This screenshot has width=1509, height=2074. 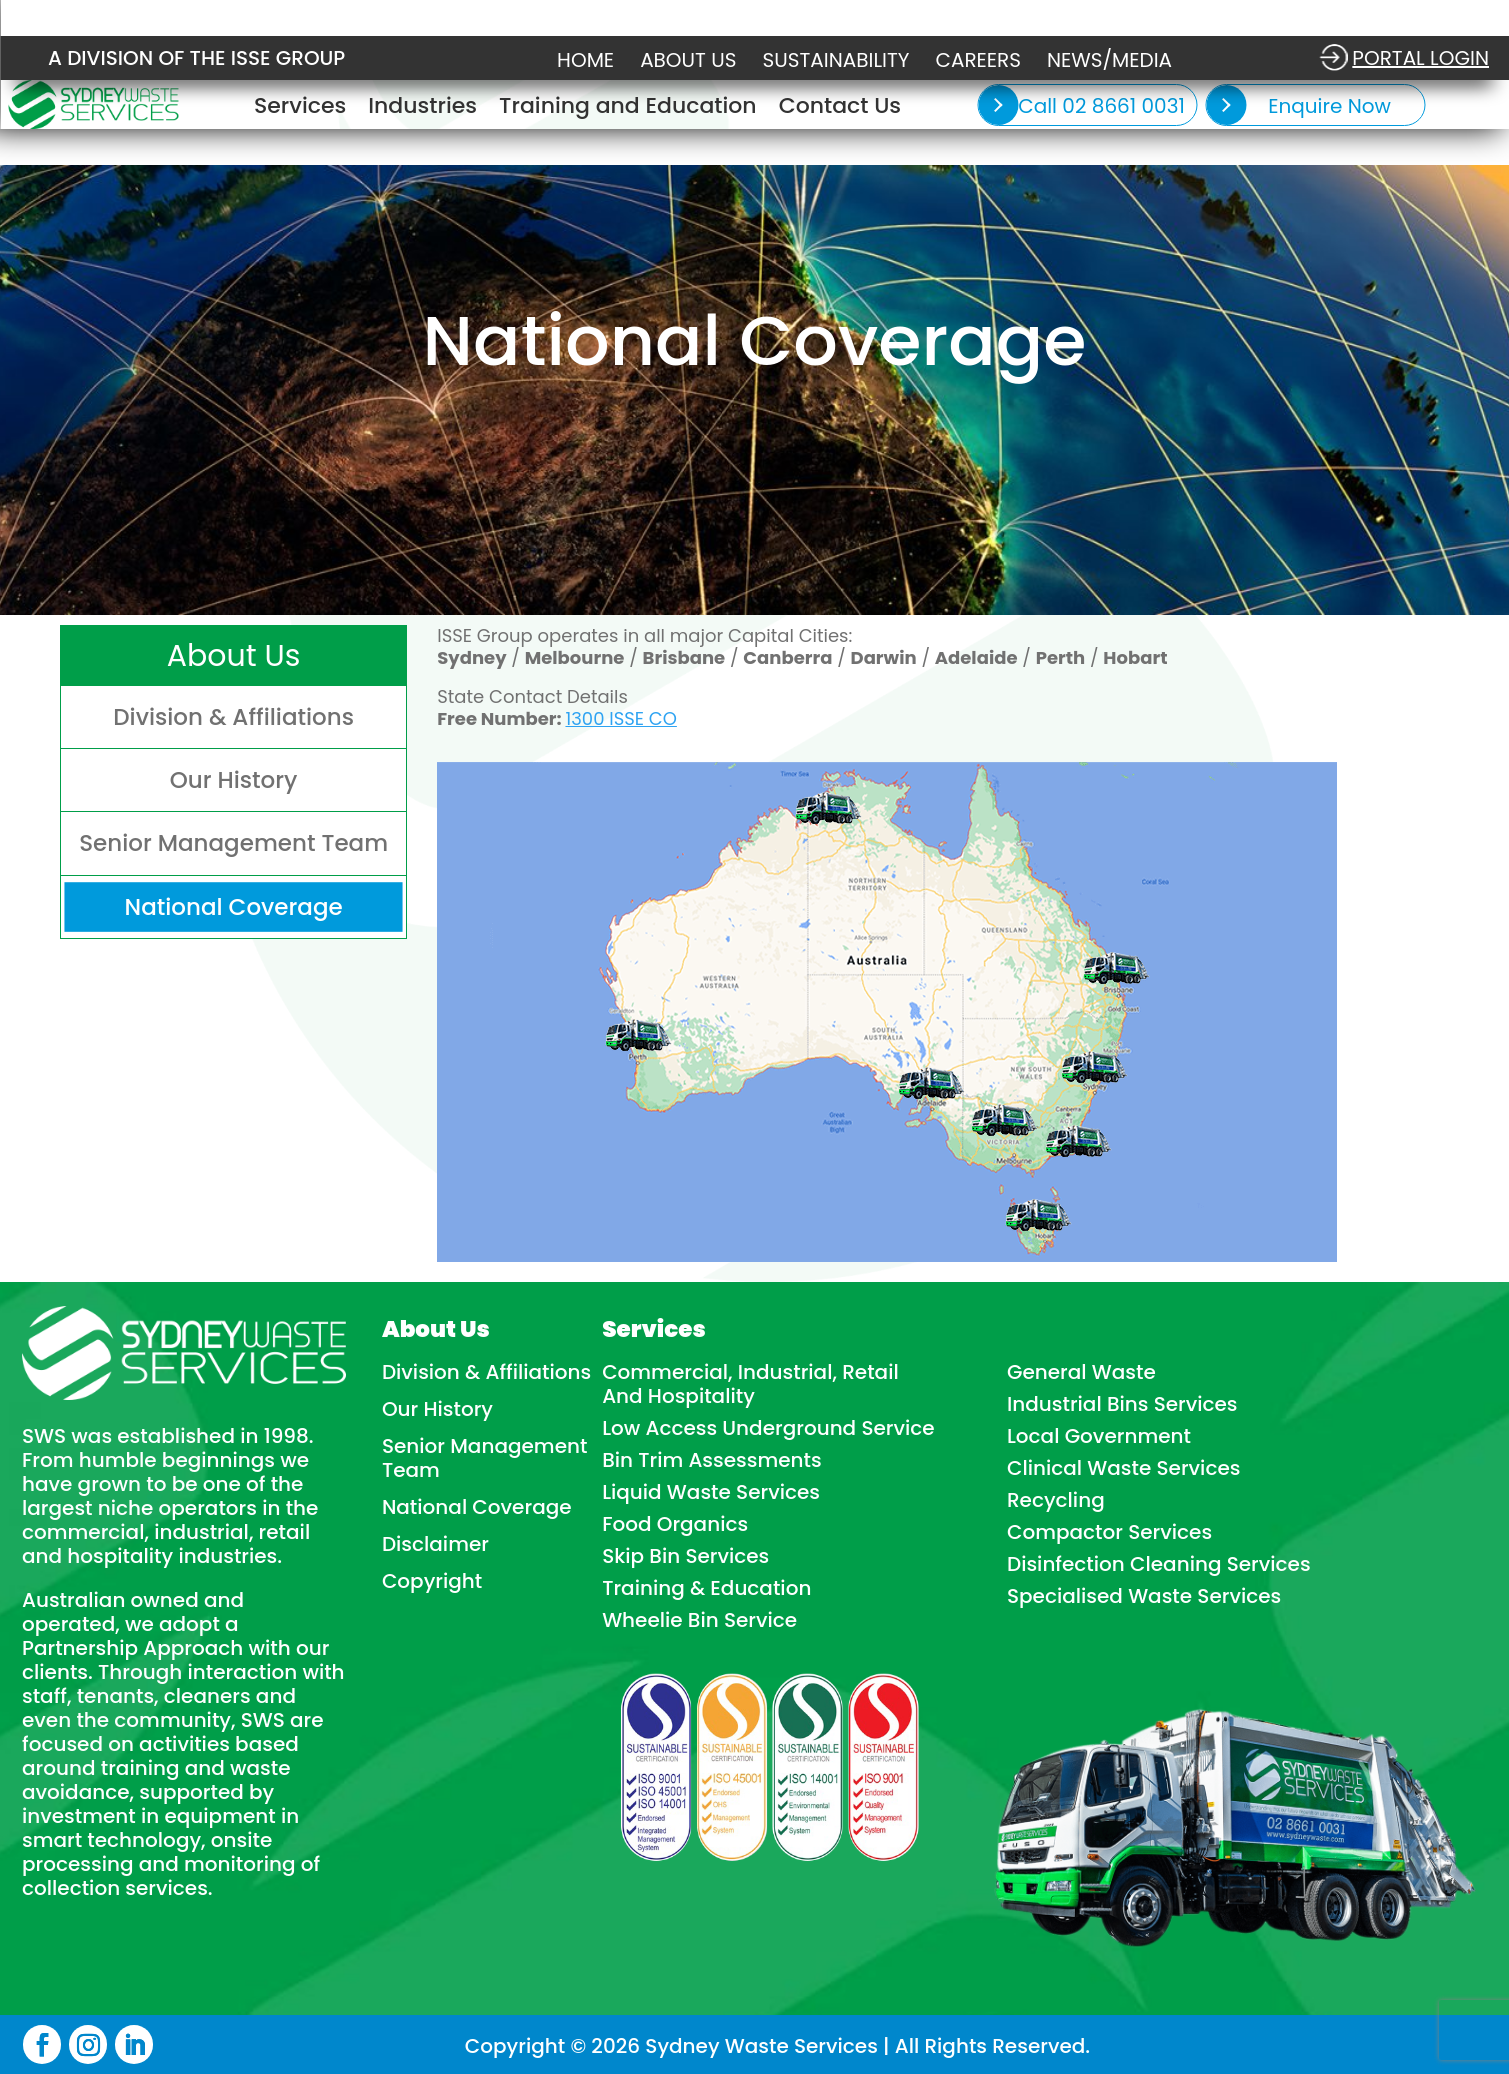 I want to click on Training & Education, so click(x=706, y=1588).